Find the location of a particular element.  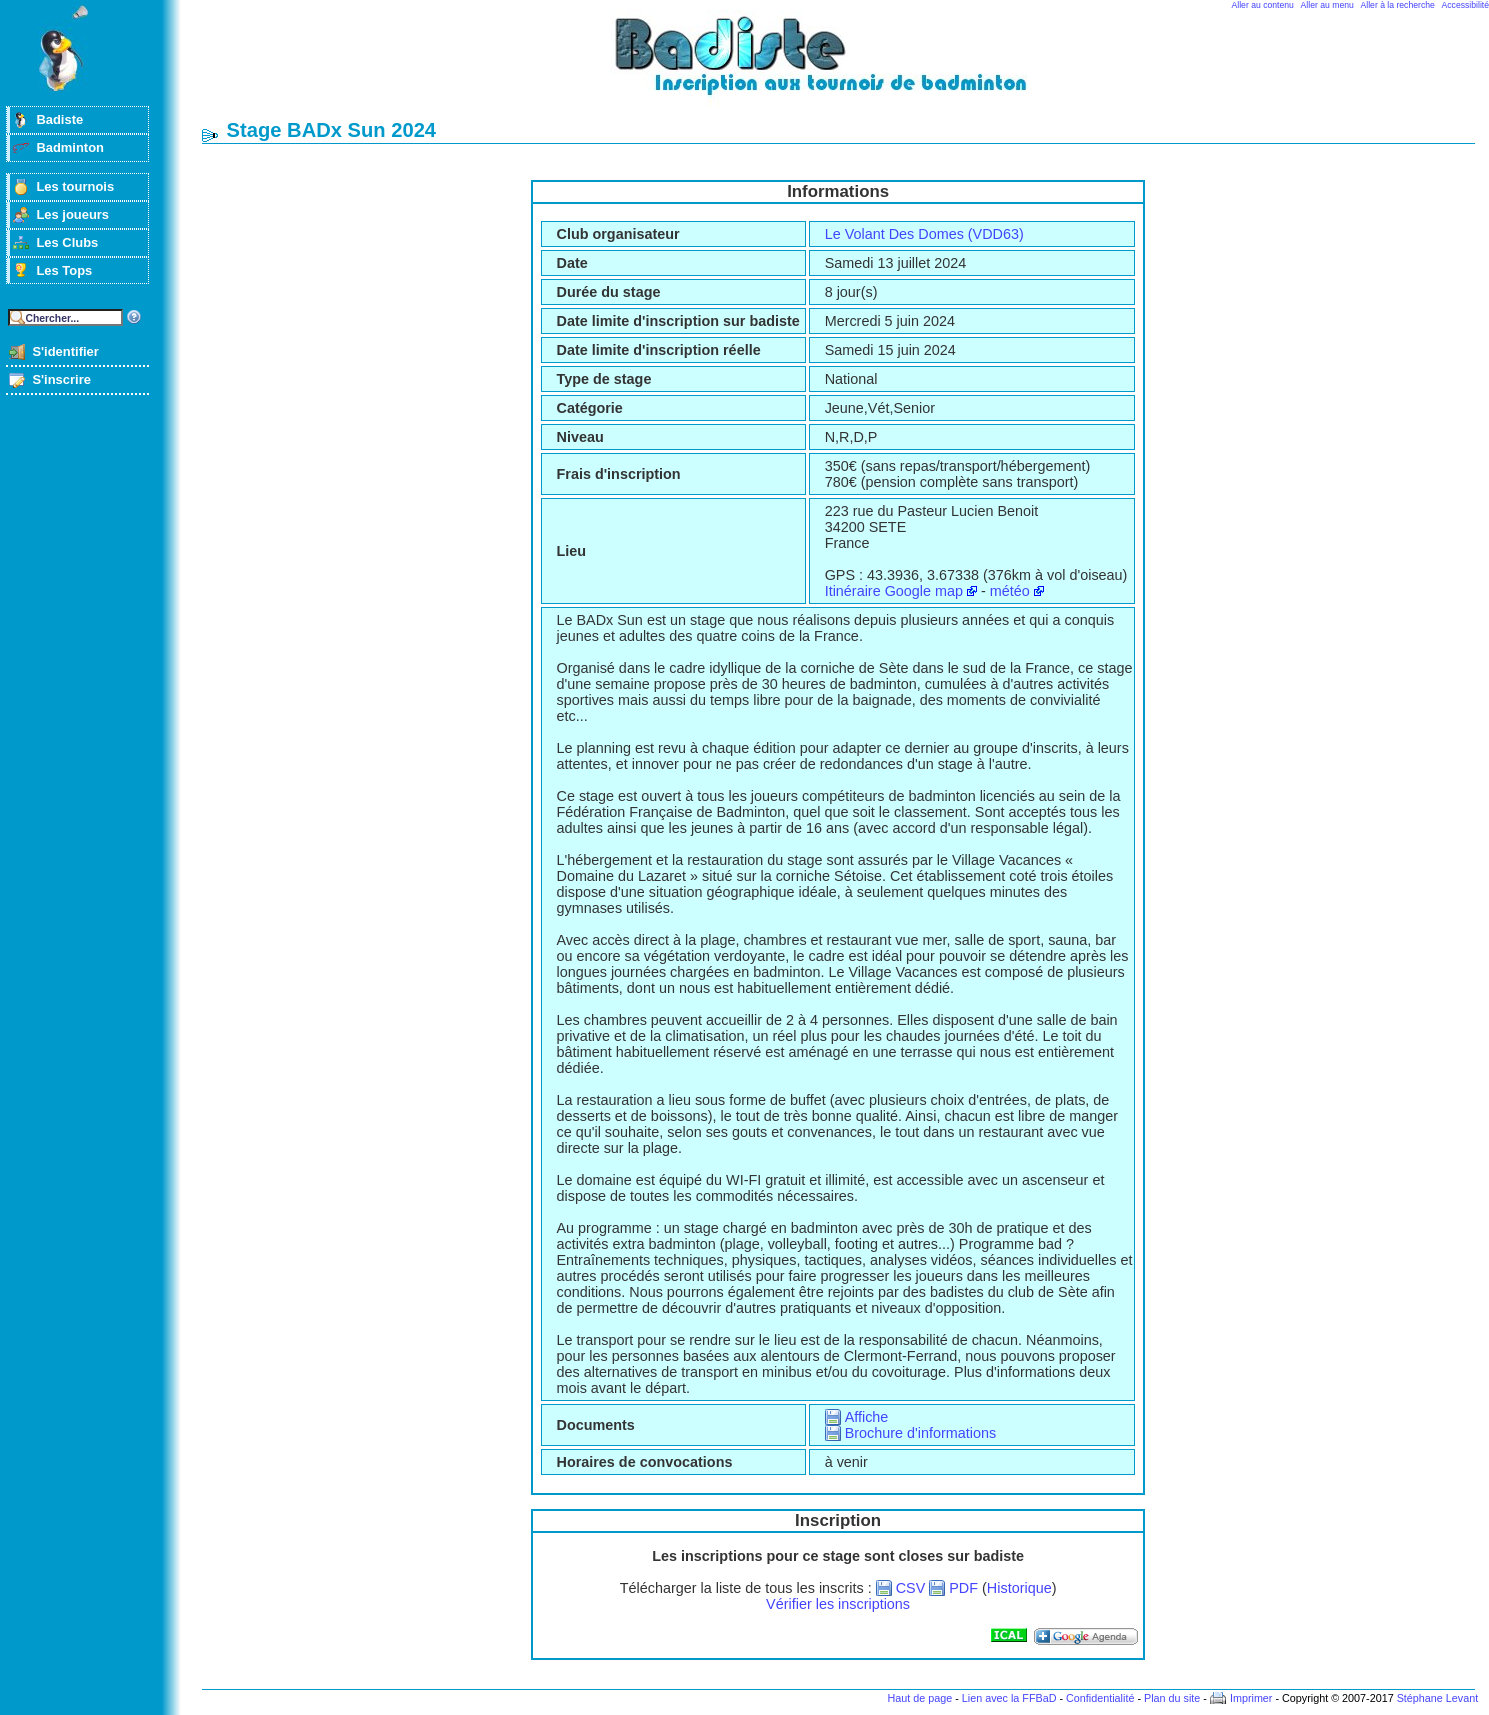

S'identifier is located at coordinates (65, 351).